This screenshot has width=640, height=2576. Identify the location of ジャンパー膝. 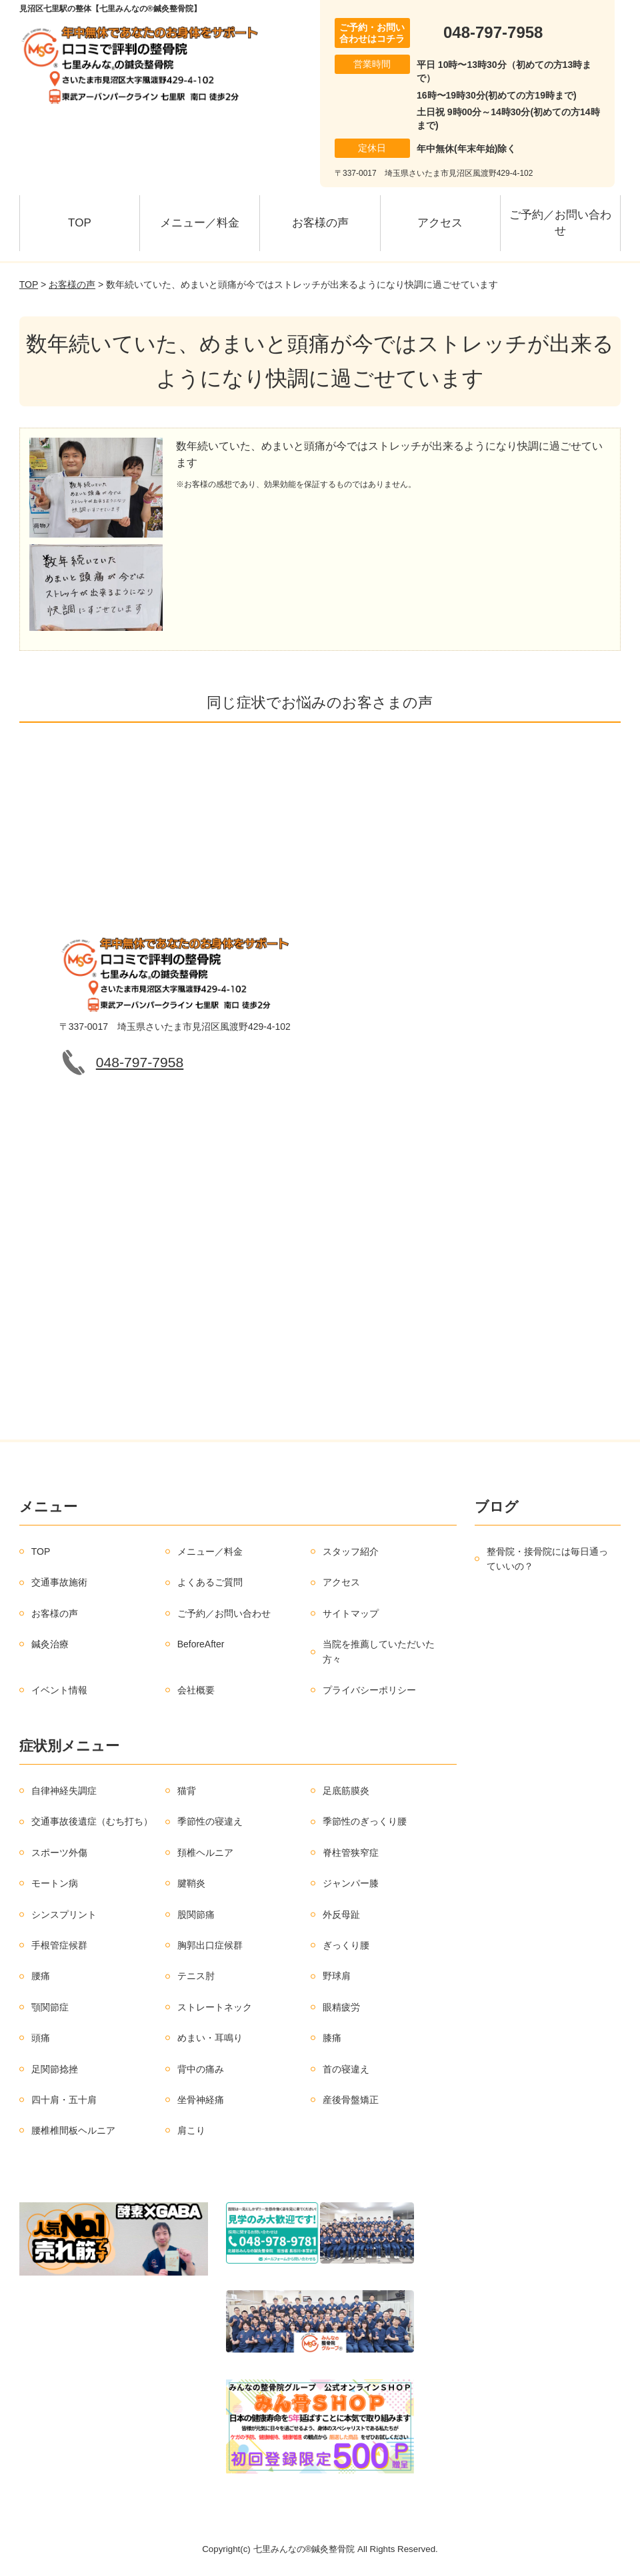
(351, 1883).